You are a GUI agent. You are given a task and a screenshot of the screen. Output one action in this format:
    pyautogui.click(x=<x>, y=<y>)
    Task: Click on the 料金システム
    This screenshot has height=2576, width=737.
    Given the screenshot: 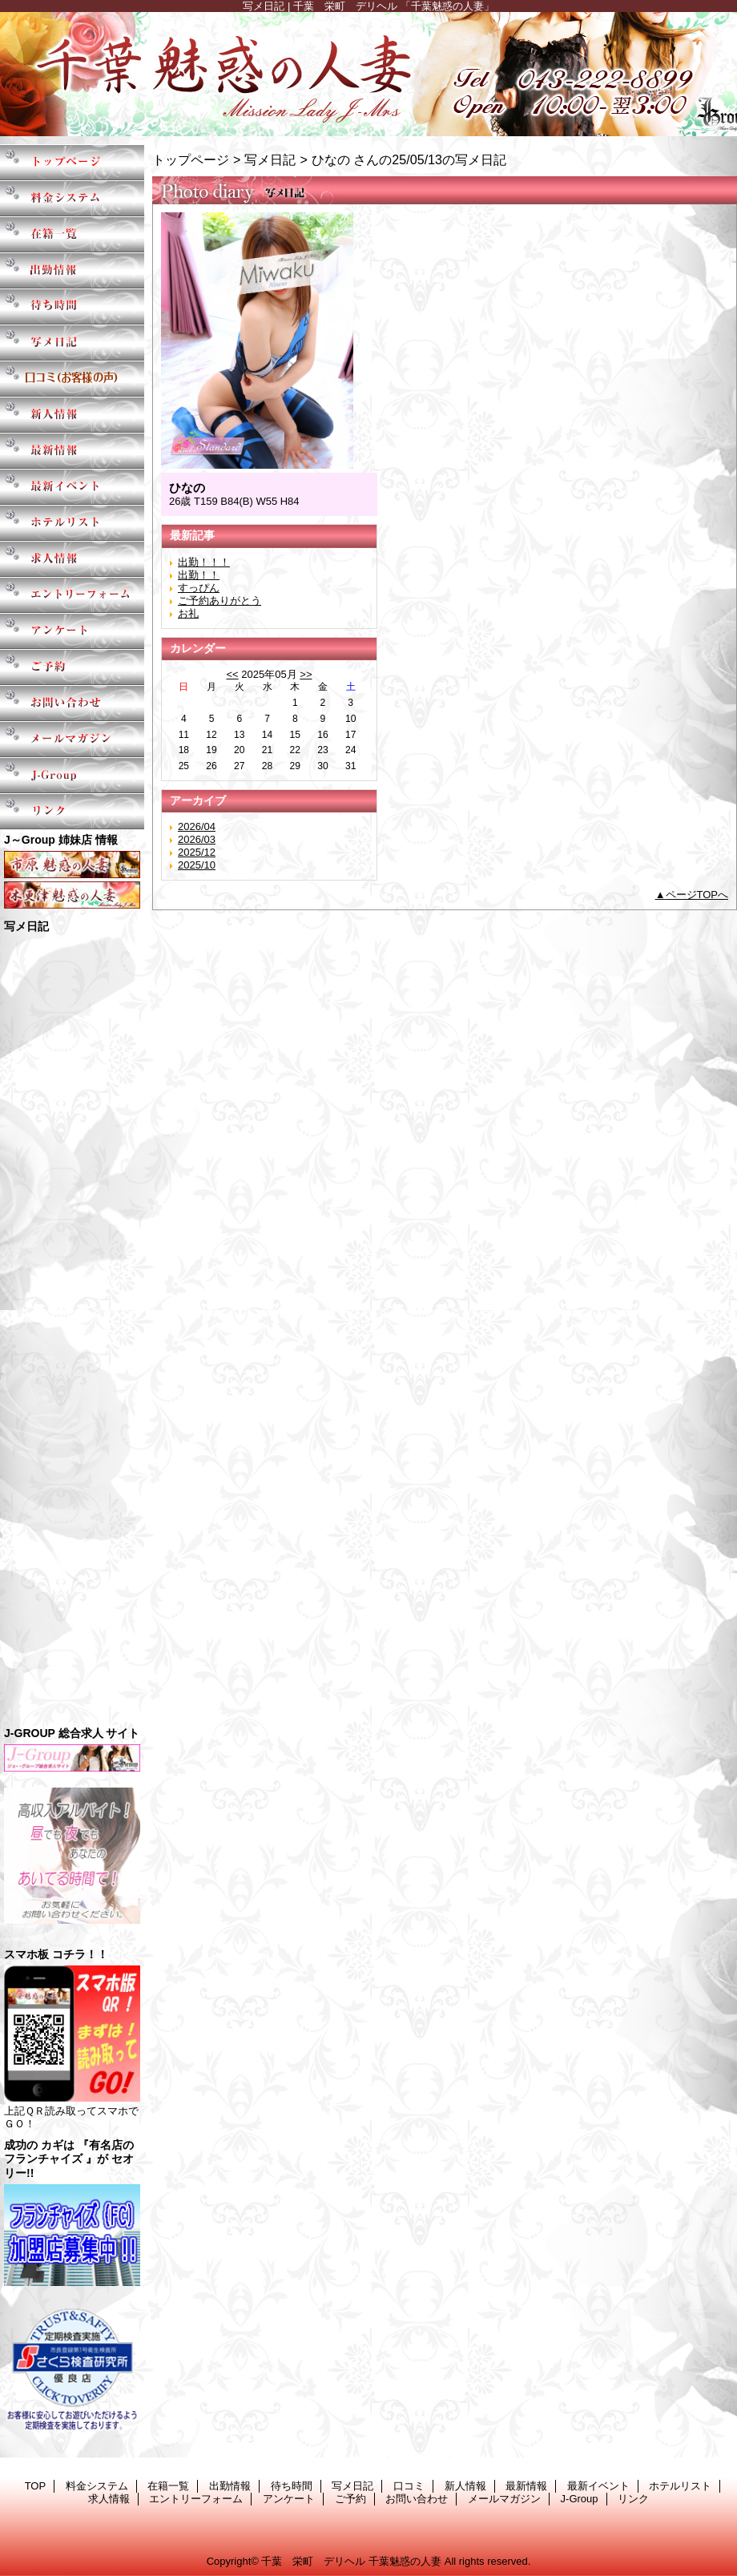 What is the action you would take?
    pyautogui.click(x=72, y=198)
    